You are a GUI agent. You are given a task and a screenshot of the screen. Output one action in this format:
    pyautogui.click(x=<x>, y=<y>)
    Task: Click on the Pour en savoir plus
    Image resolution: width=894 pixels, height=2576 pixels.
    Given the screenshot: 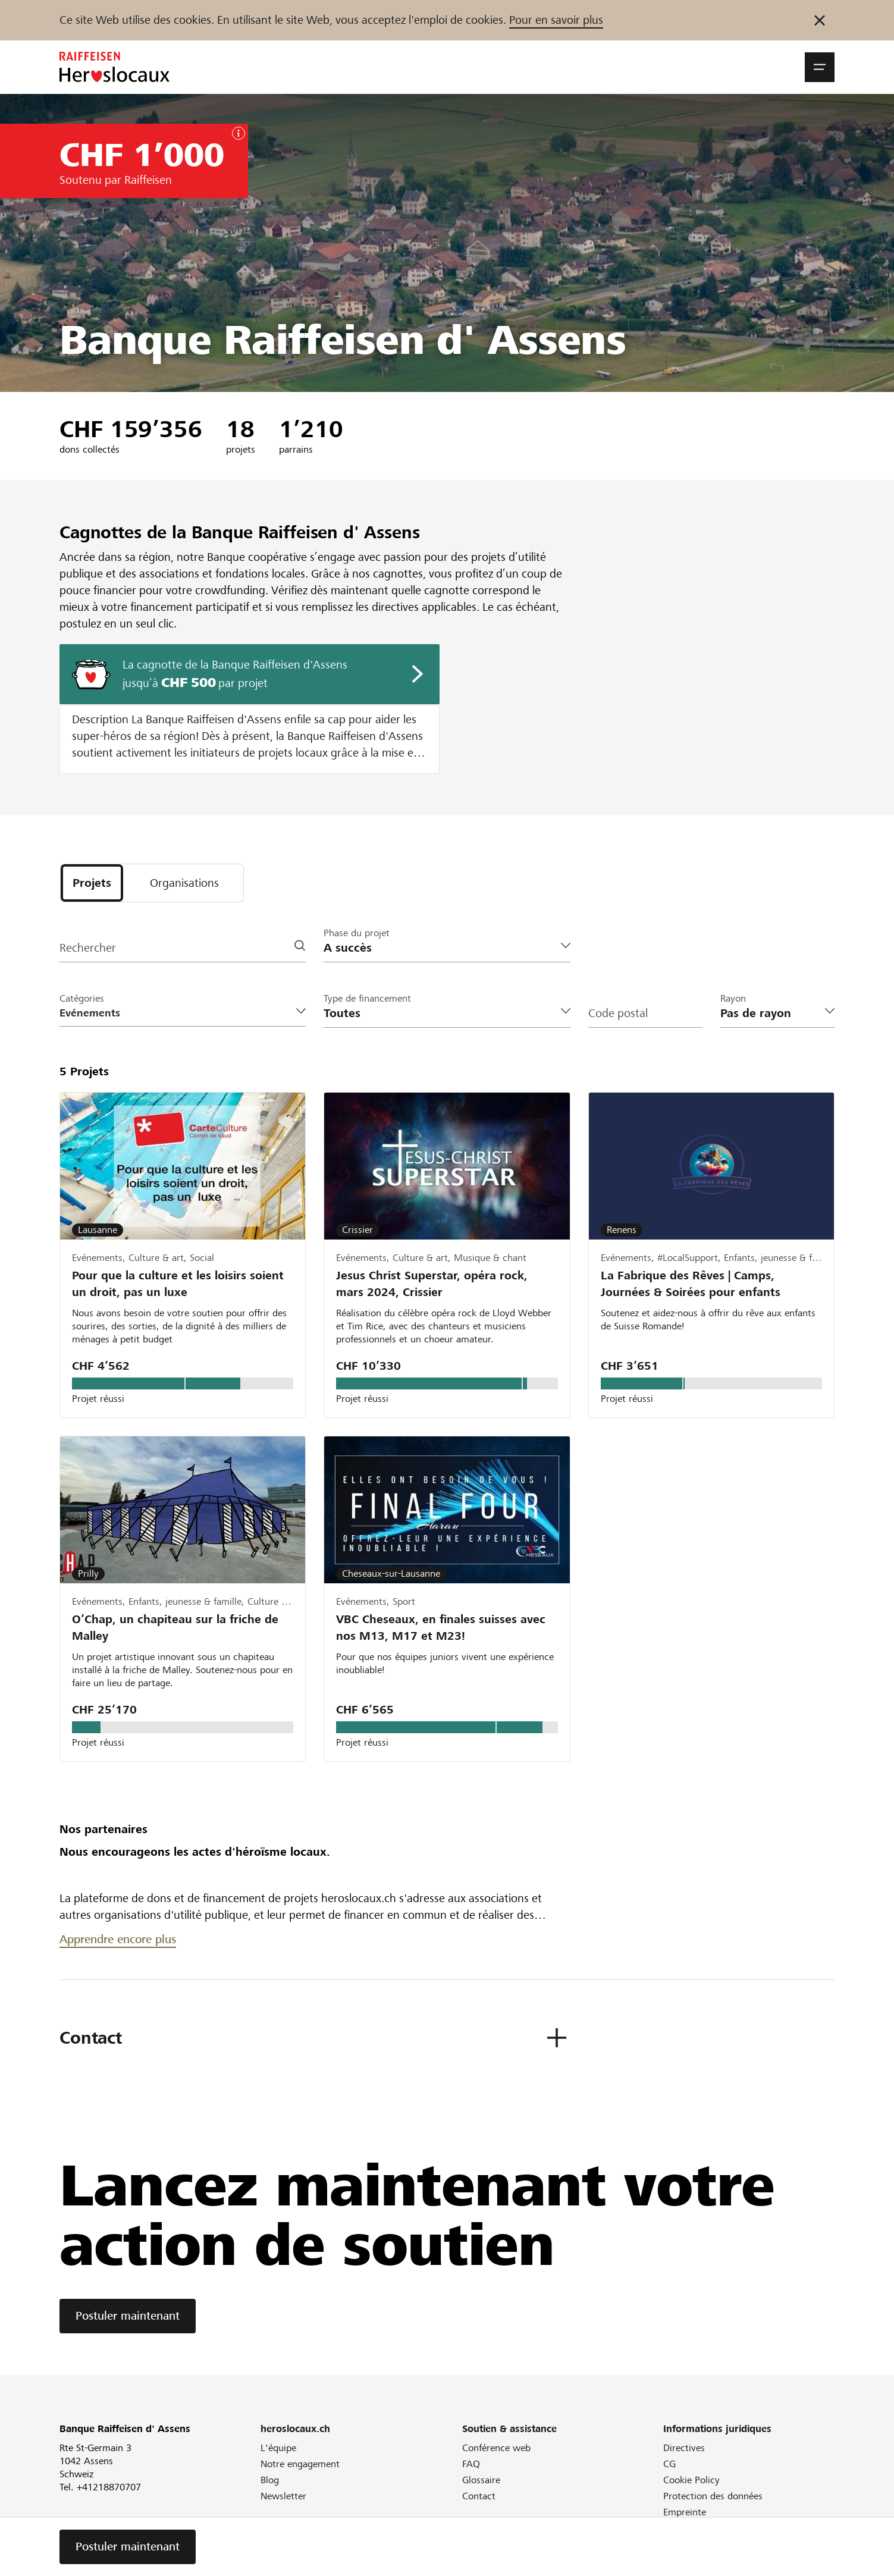 What is the action you would take?
    pyautogui.click(x=556, y=20)
    